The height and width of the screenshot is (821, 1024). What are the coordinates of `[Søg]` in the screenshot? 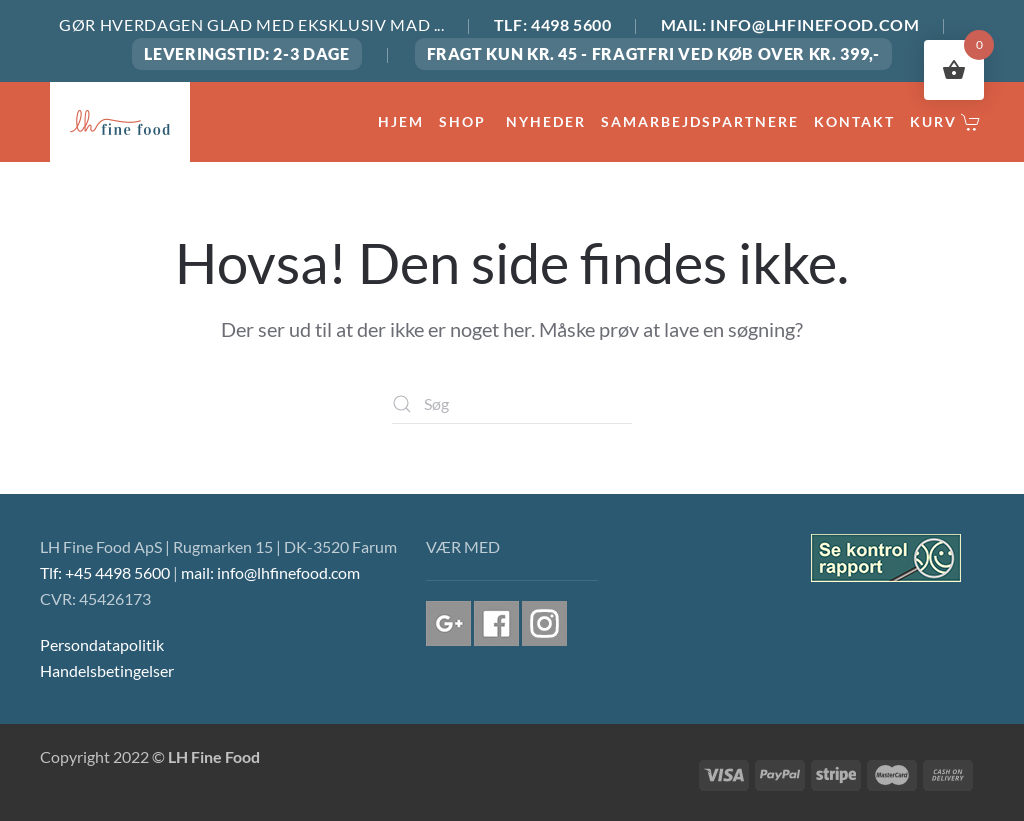 It's located at (512, 404).